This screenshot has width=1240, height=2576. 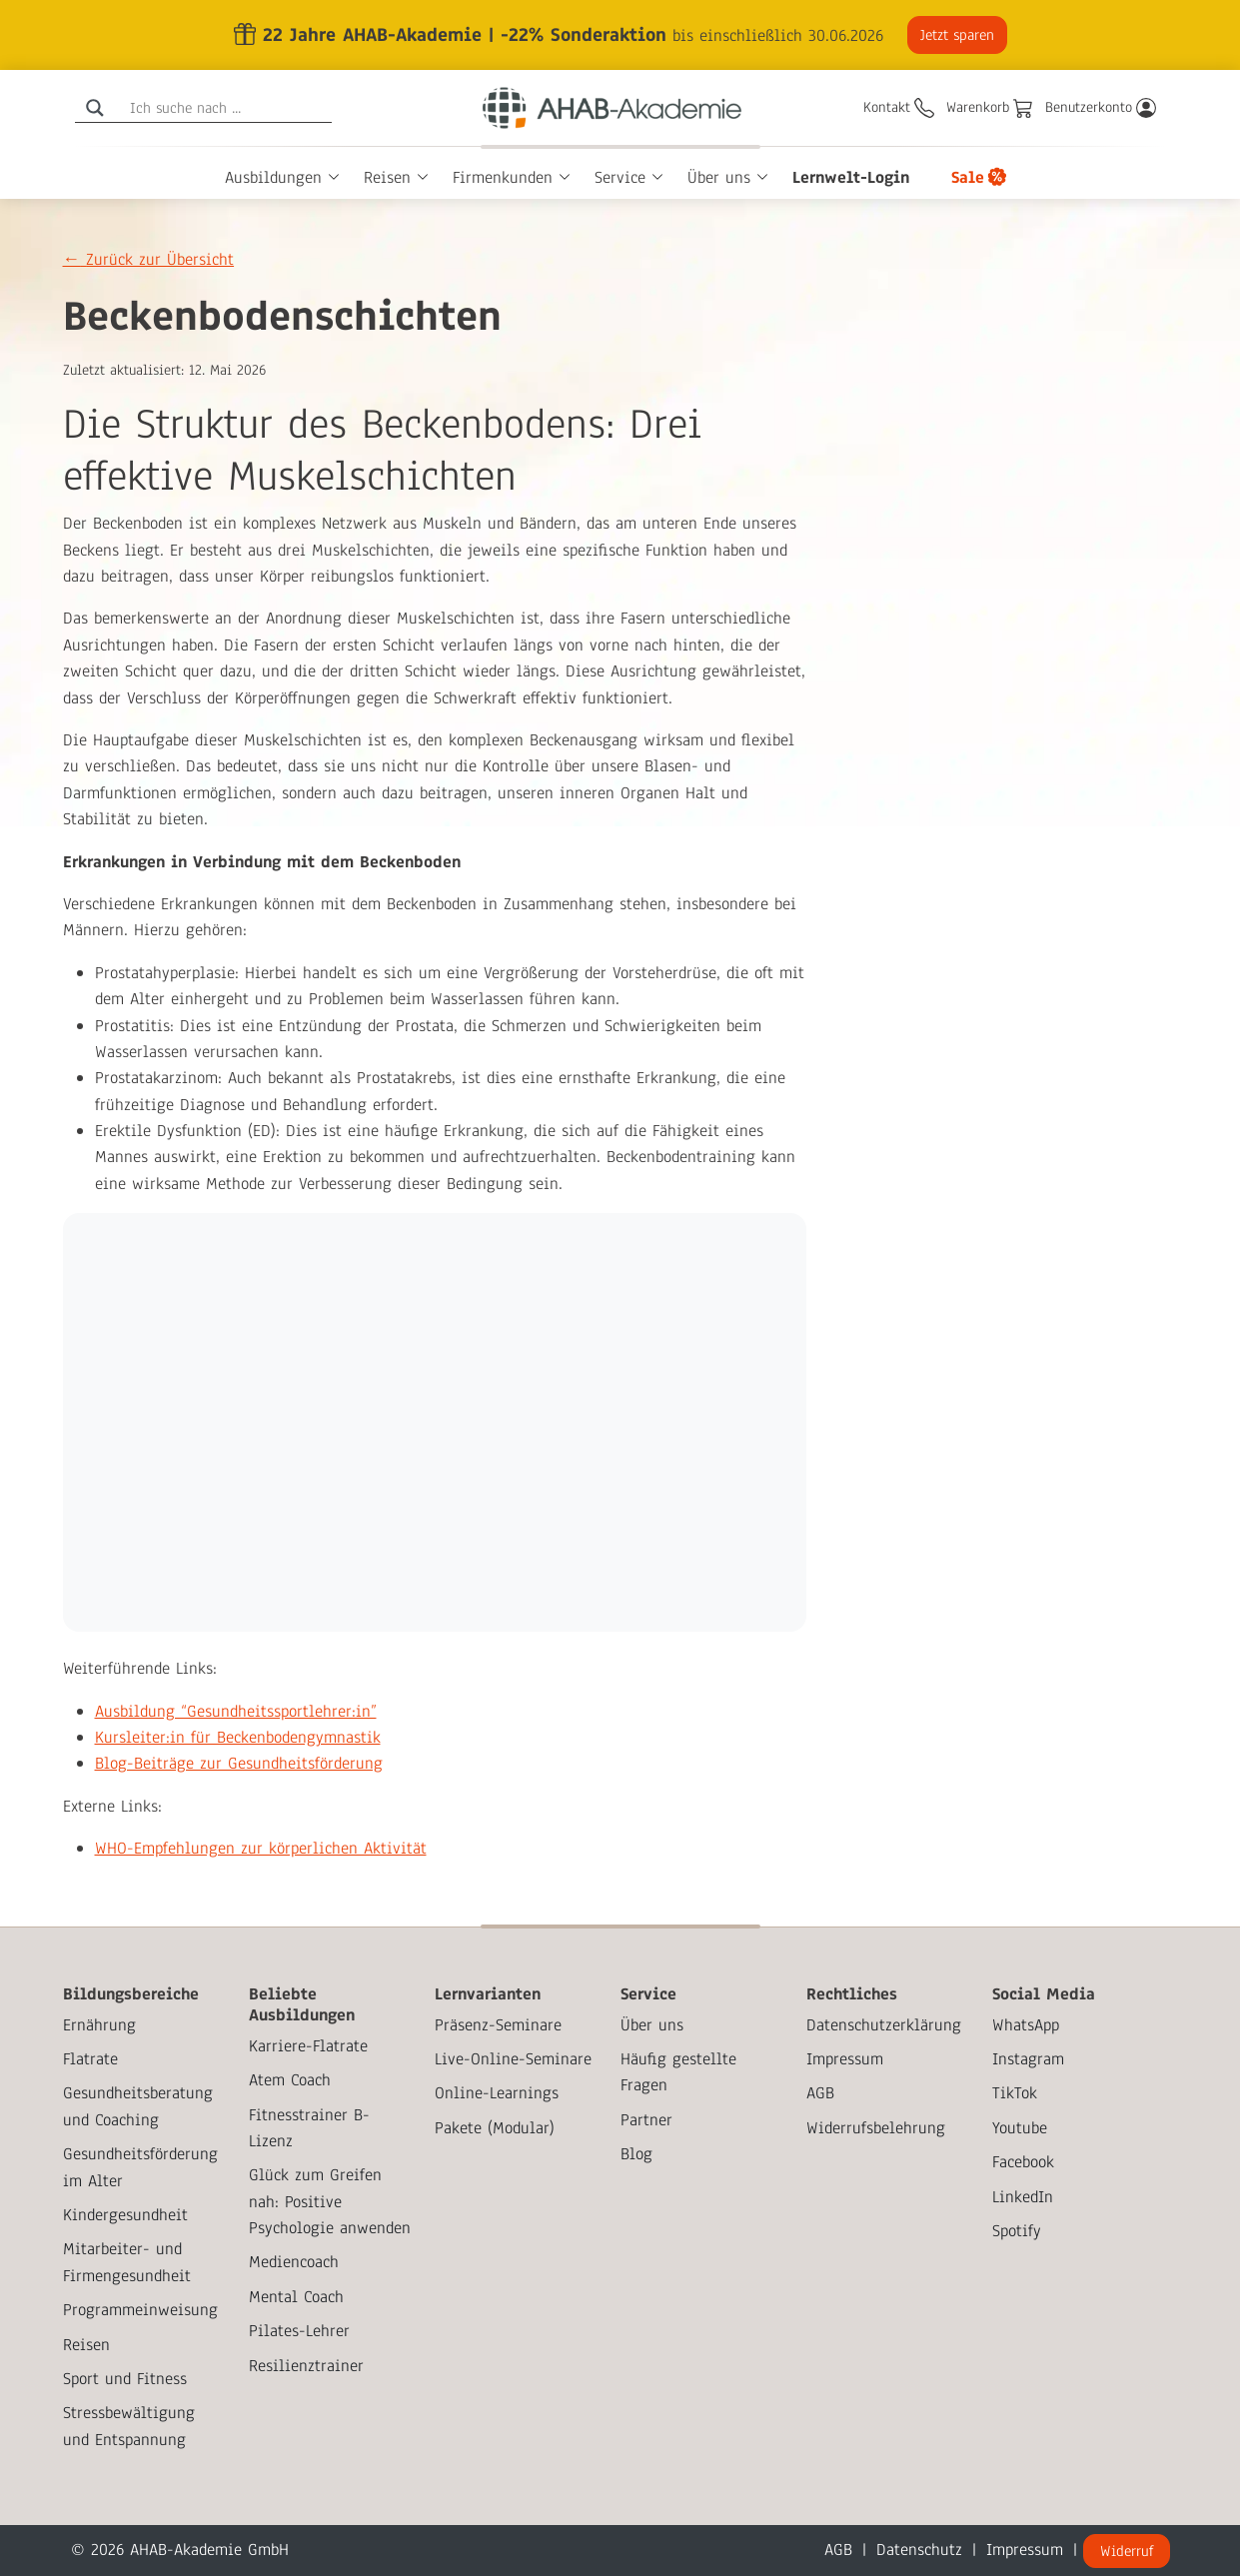 What do you see at coordinates (387, 177) in the screenshot?
I see `Reisen` at bounding box center [387, 177].